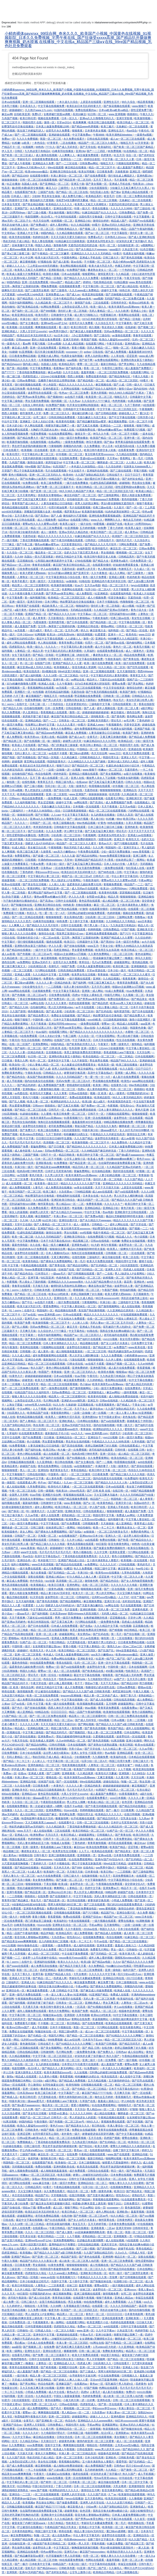  Describe the element at coordinates (96, 1617) in the screenshot. I see `女教师被调教到性隶` at that location.